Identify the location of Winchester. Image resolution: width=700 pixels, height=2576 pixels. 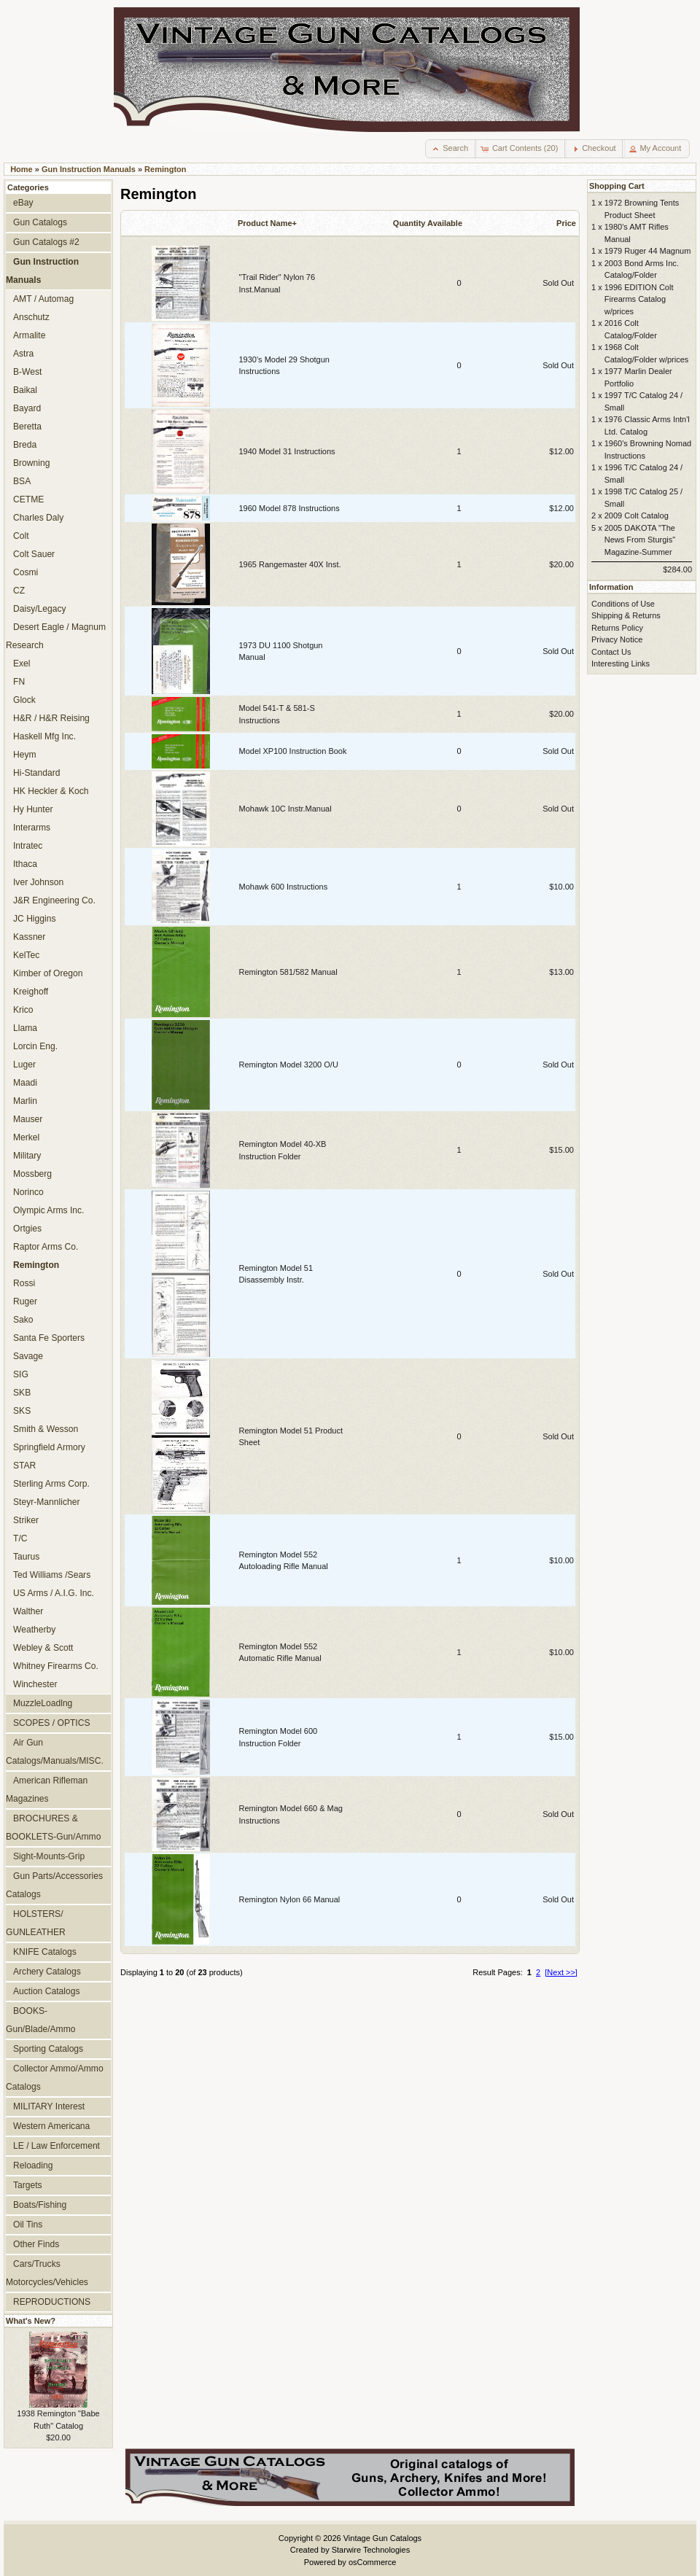
(35, 1684).